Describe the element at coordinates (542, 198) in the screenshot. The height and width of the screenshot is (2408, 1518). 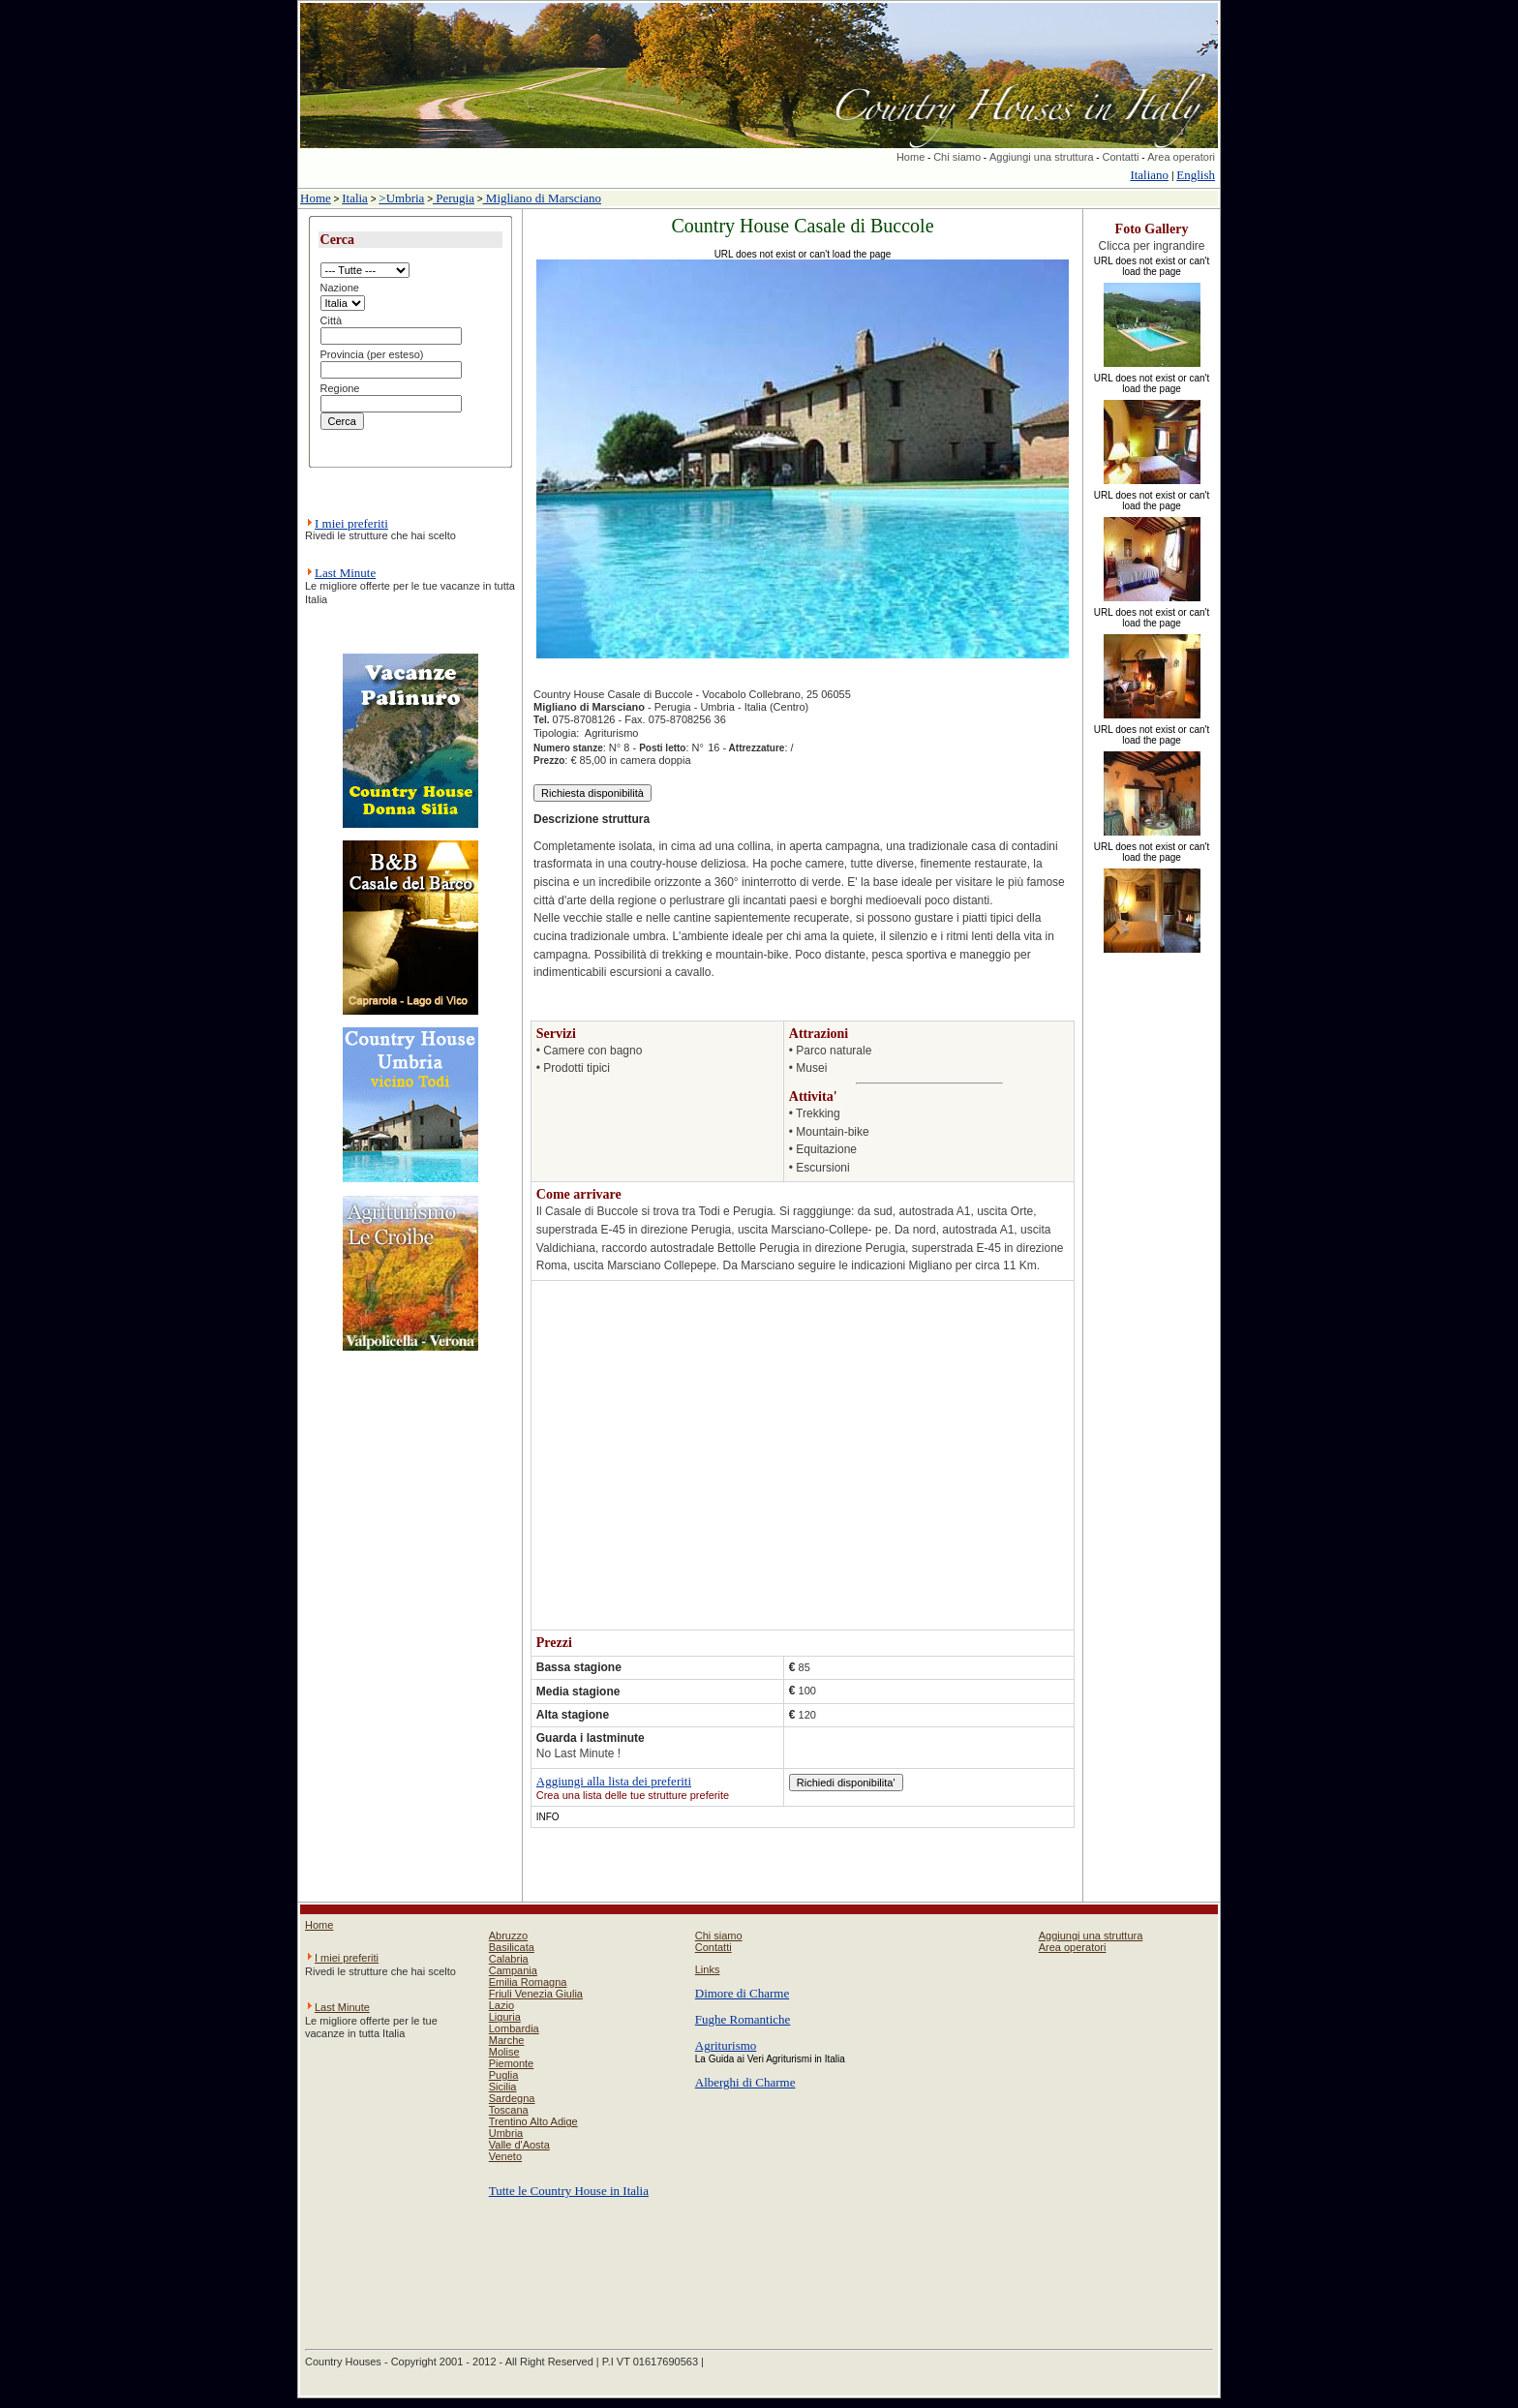
I see `Migliano di Marsciano` at that location.